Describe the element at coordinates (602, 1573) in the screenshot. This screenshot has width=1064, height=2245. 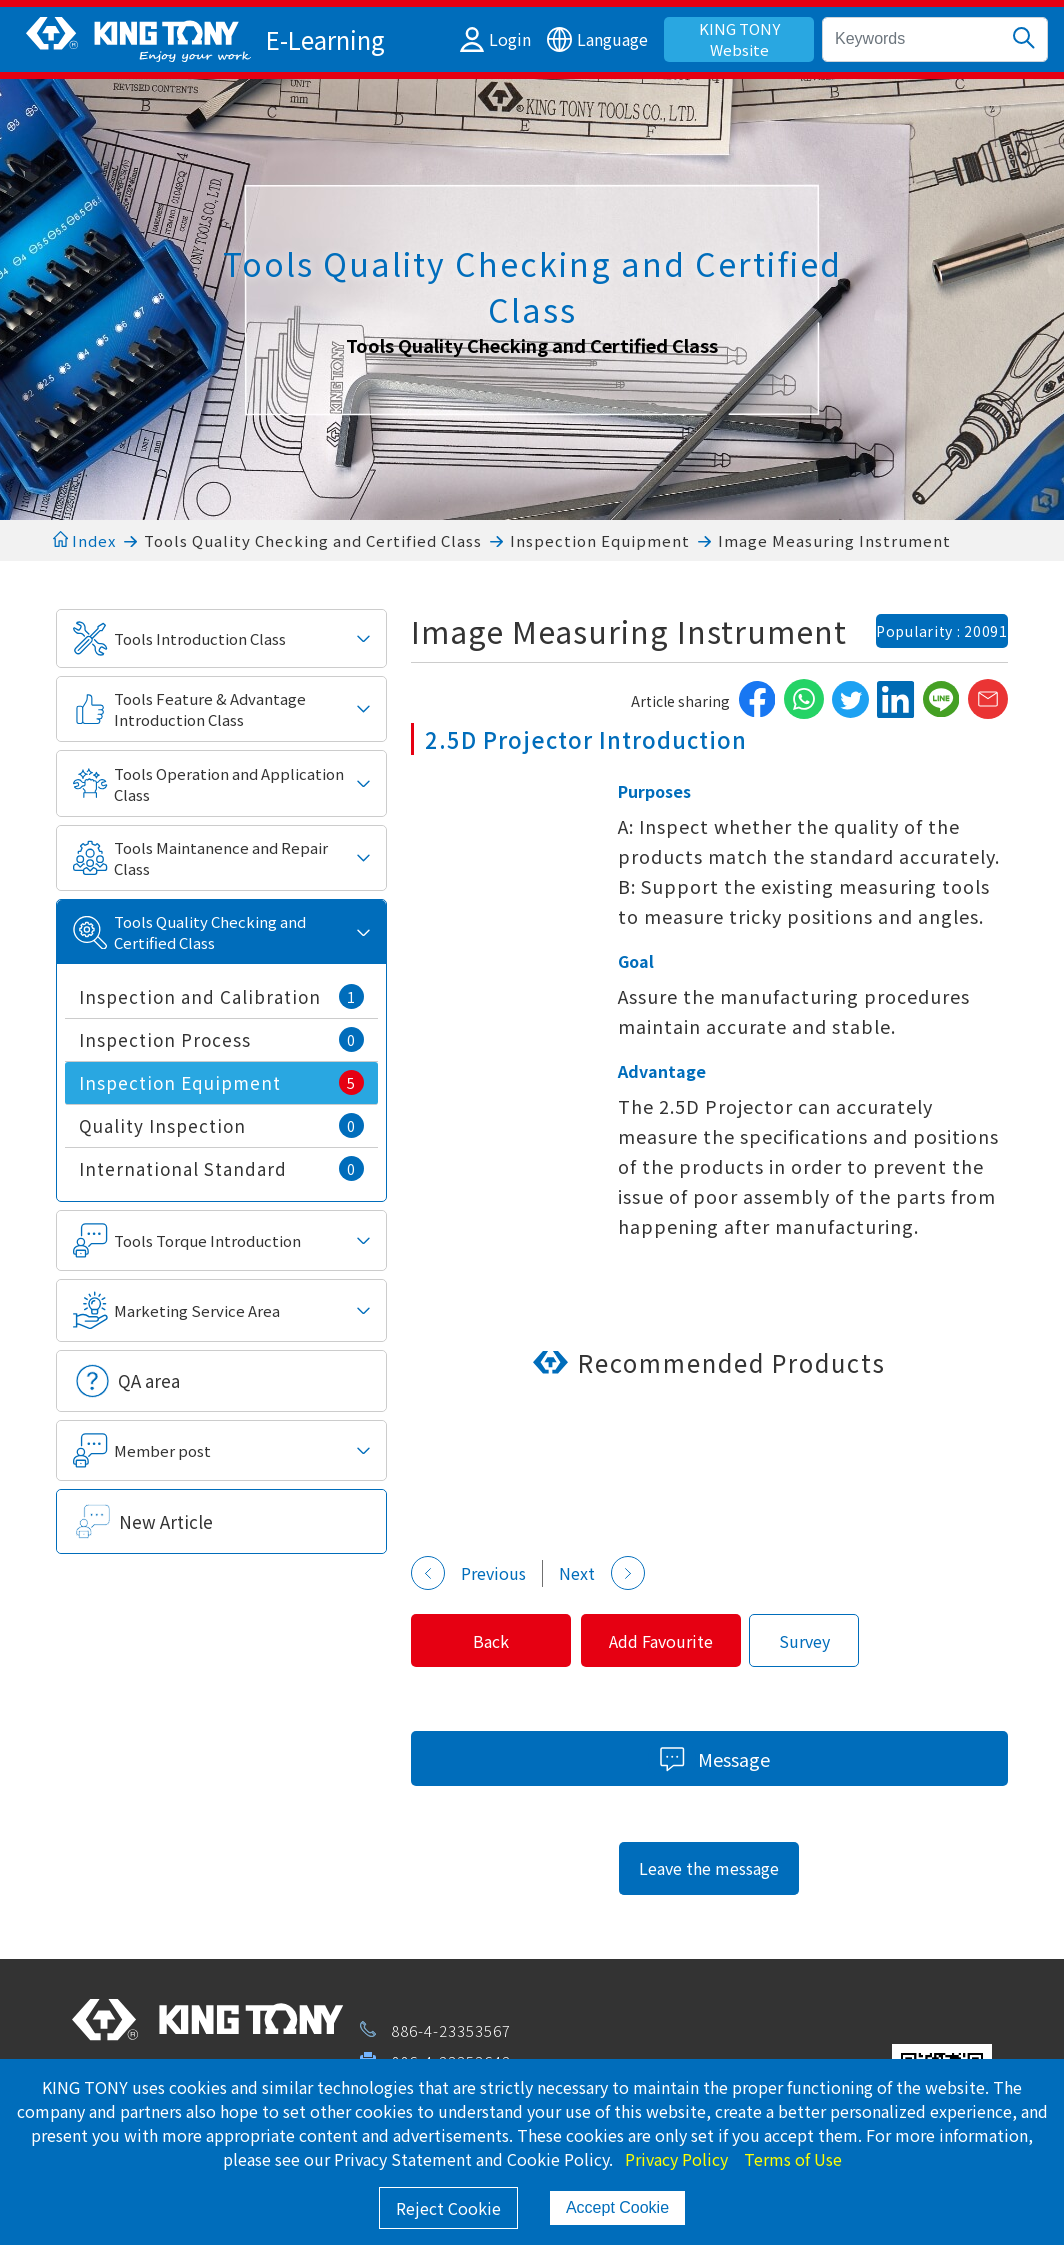
I see `Next` at that location.